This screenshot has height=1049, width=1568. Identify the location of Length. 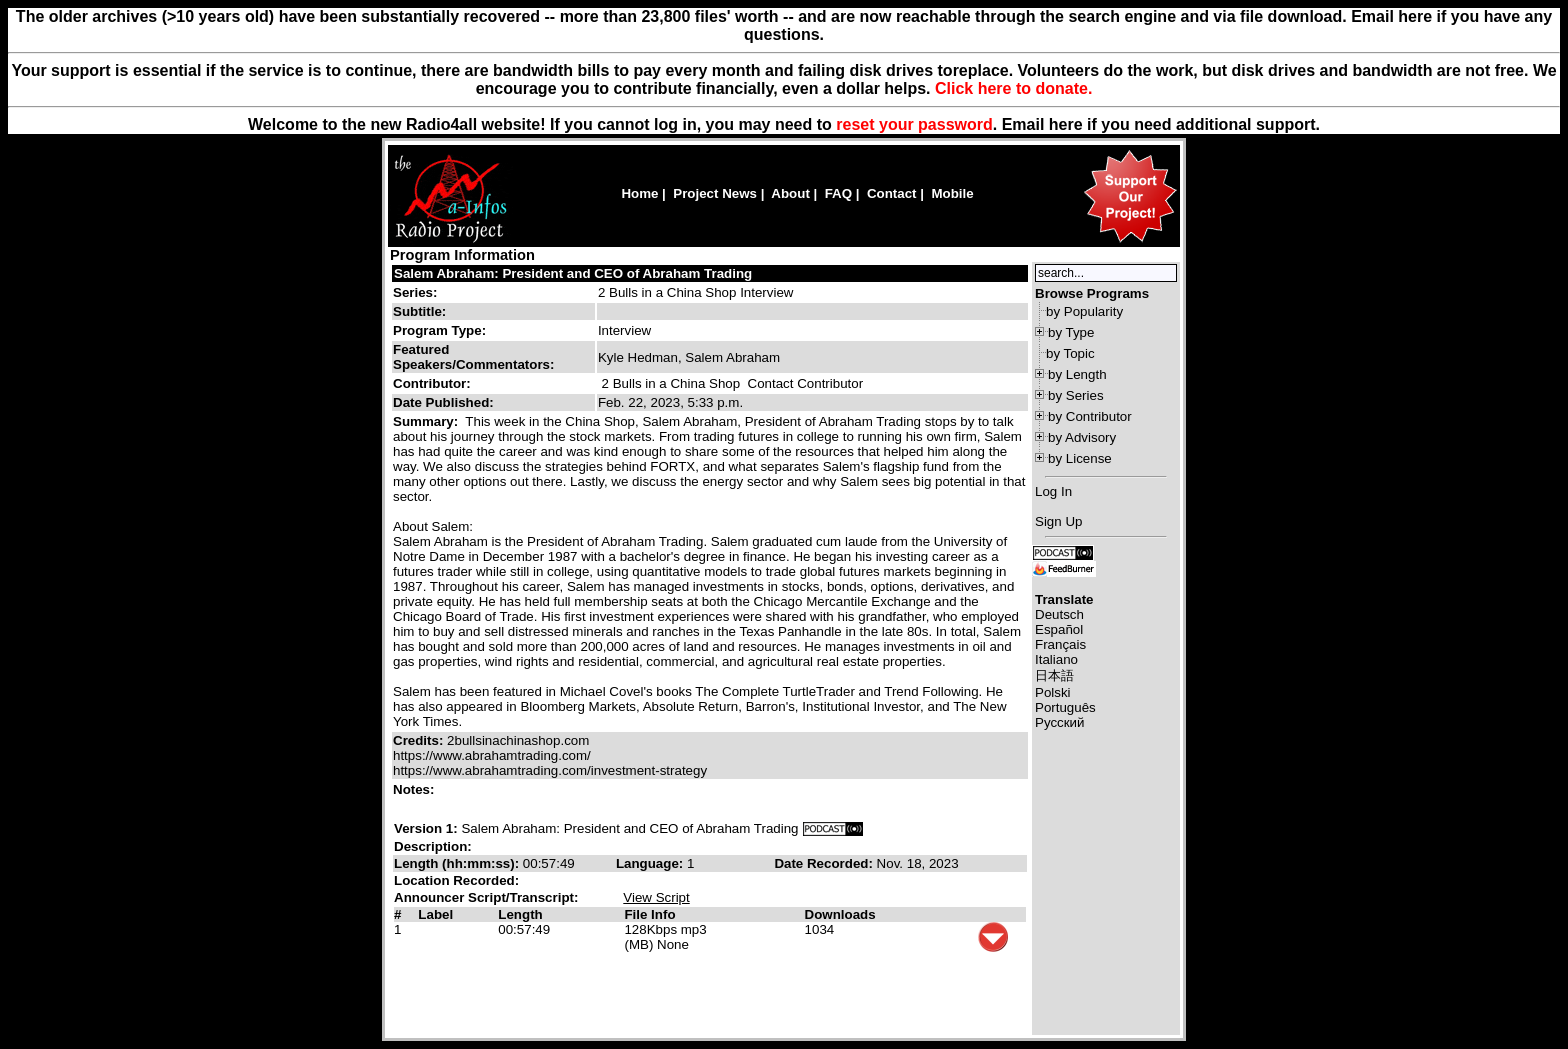
(520, 914).